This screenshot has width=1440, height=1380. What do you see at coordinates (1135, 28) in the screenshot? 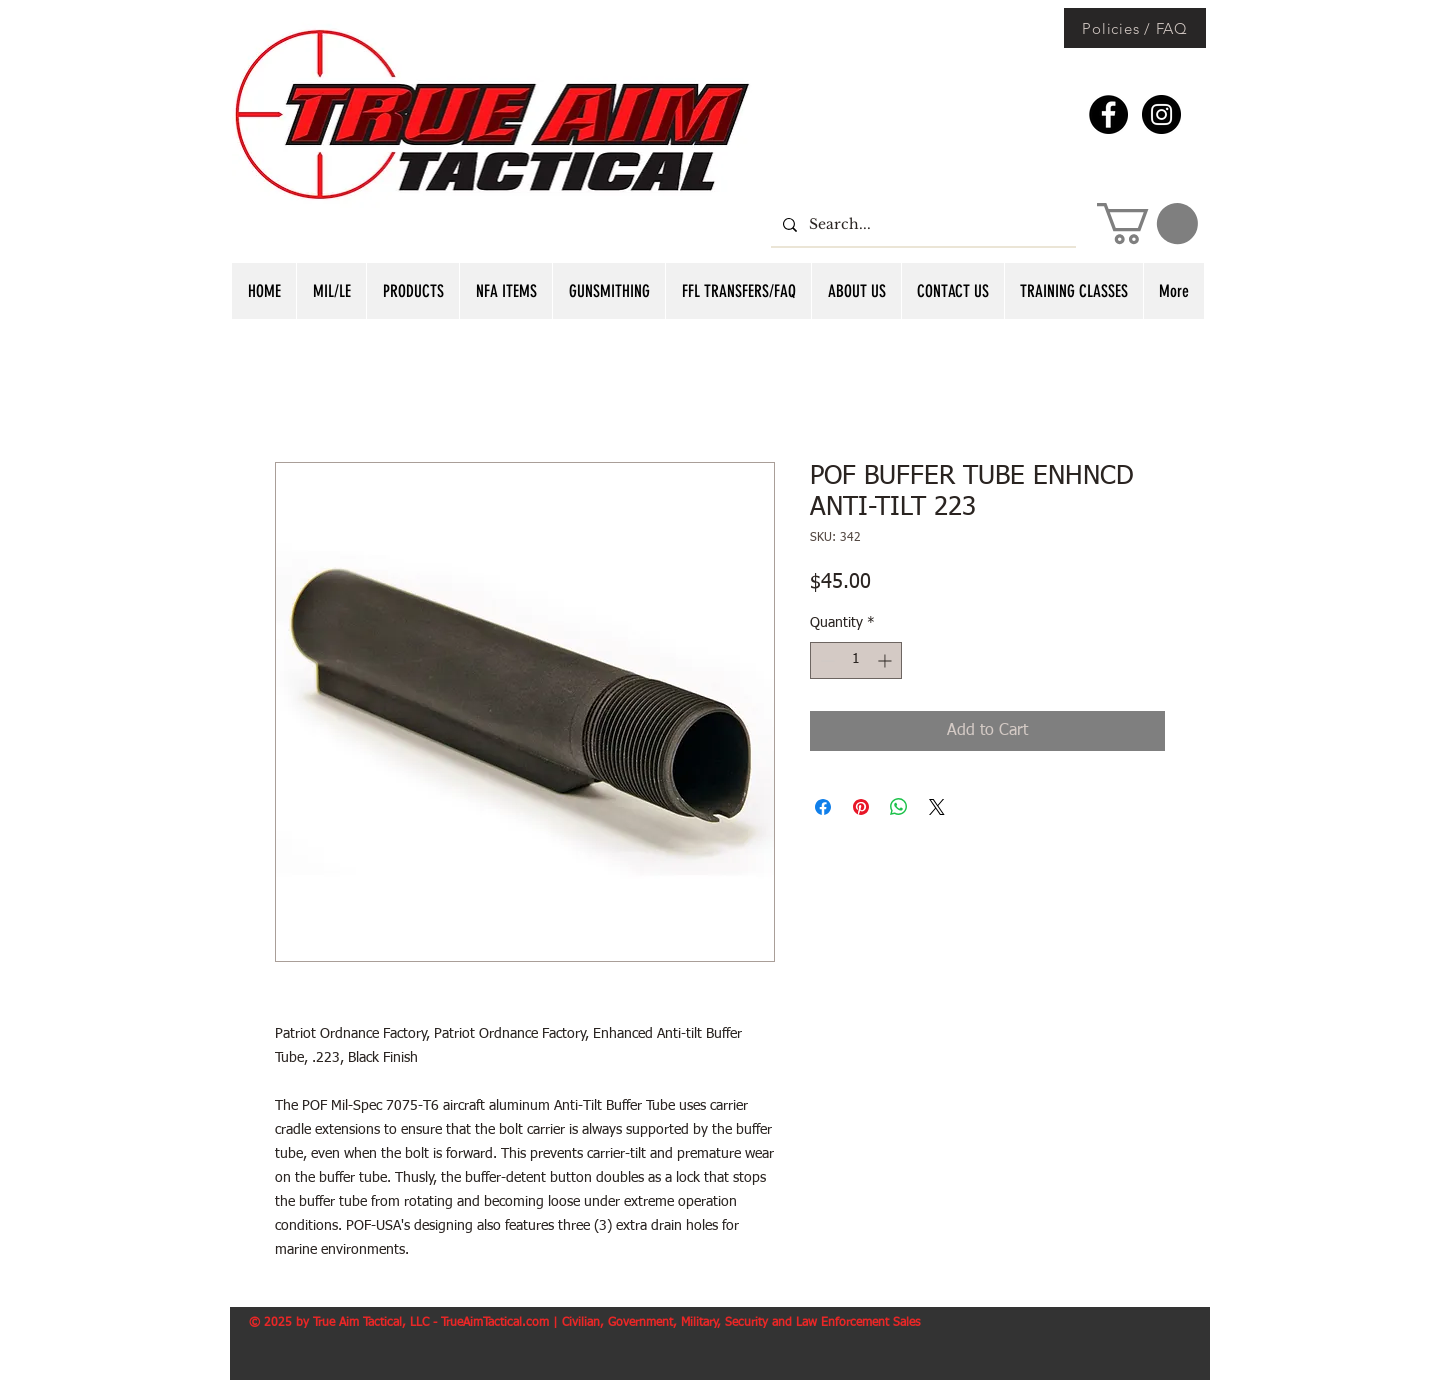
I see `[Policies / FAQ]` at bounding box center [1135, 28].